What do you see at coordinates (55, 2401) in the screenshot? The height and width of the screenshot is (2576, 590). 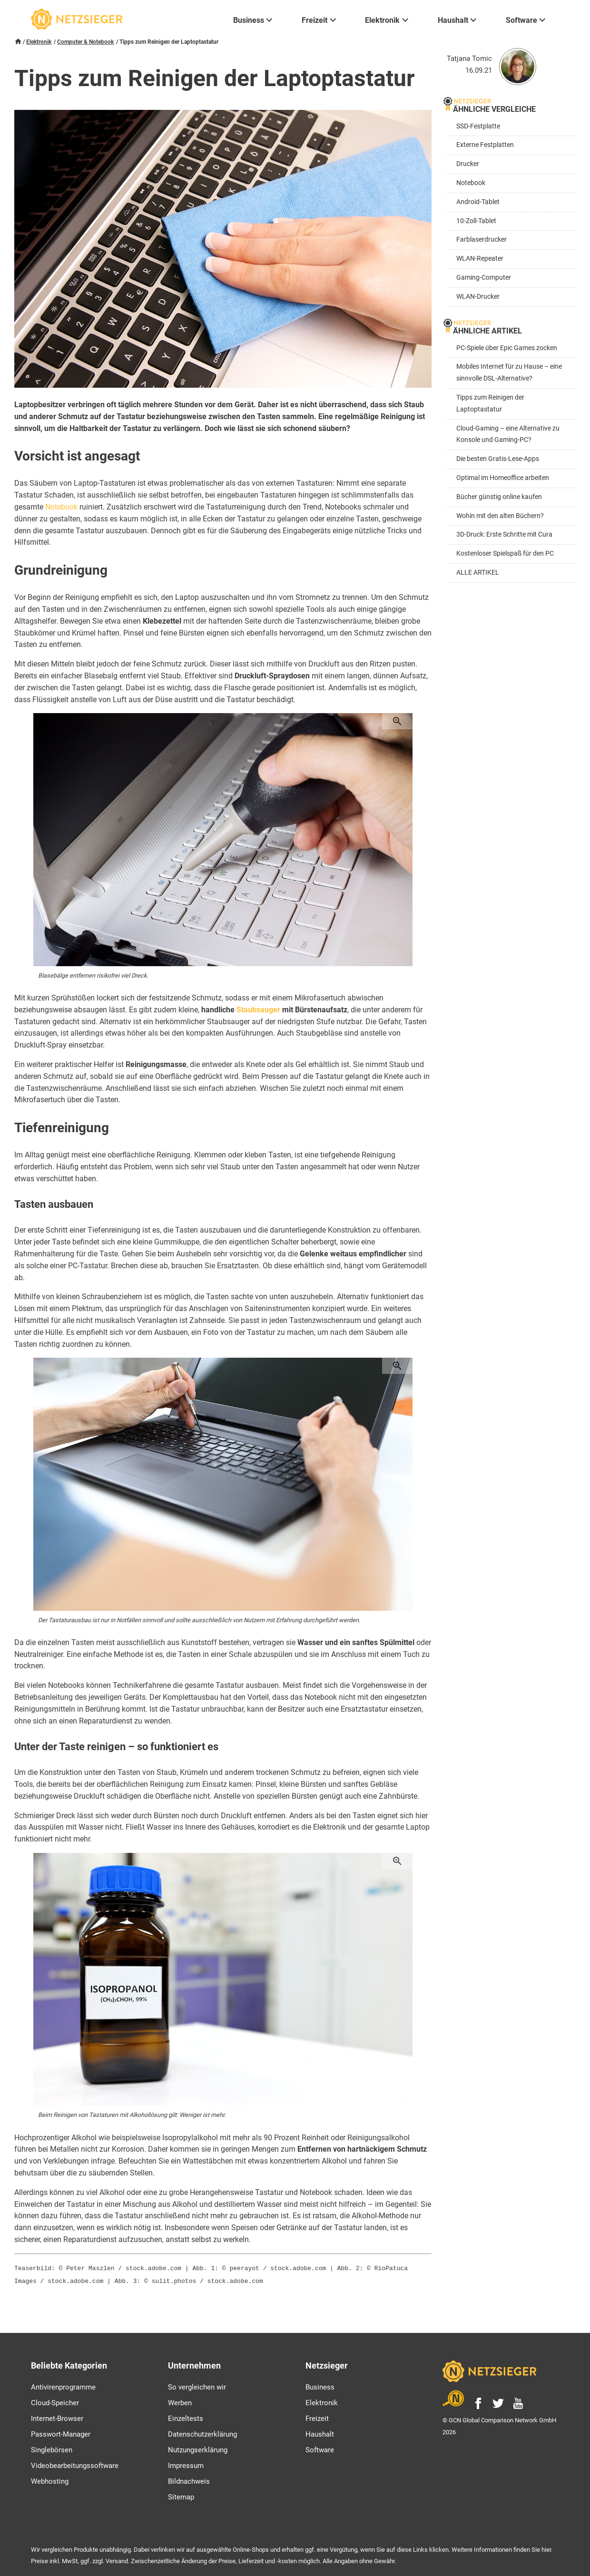 I see `Cloud-Speicher` at bounding box center [55, 2401].